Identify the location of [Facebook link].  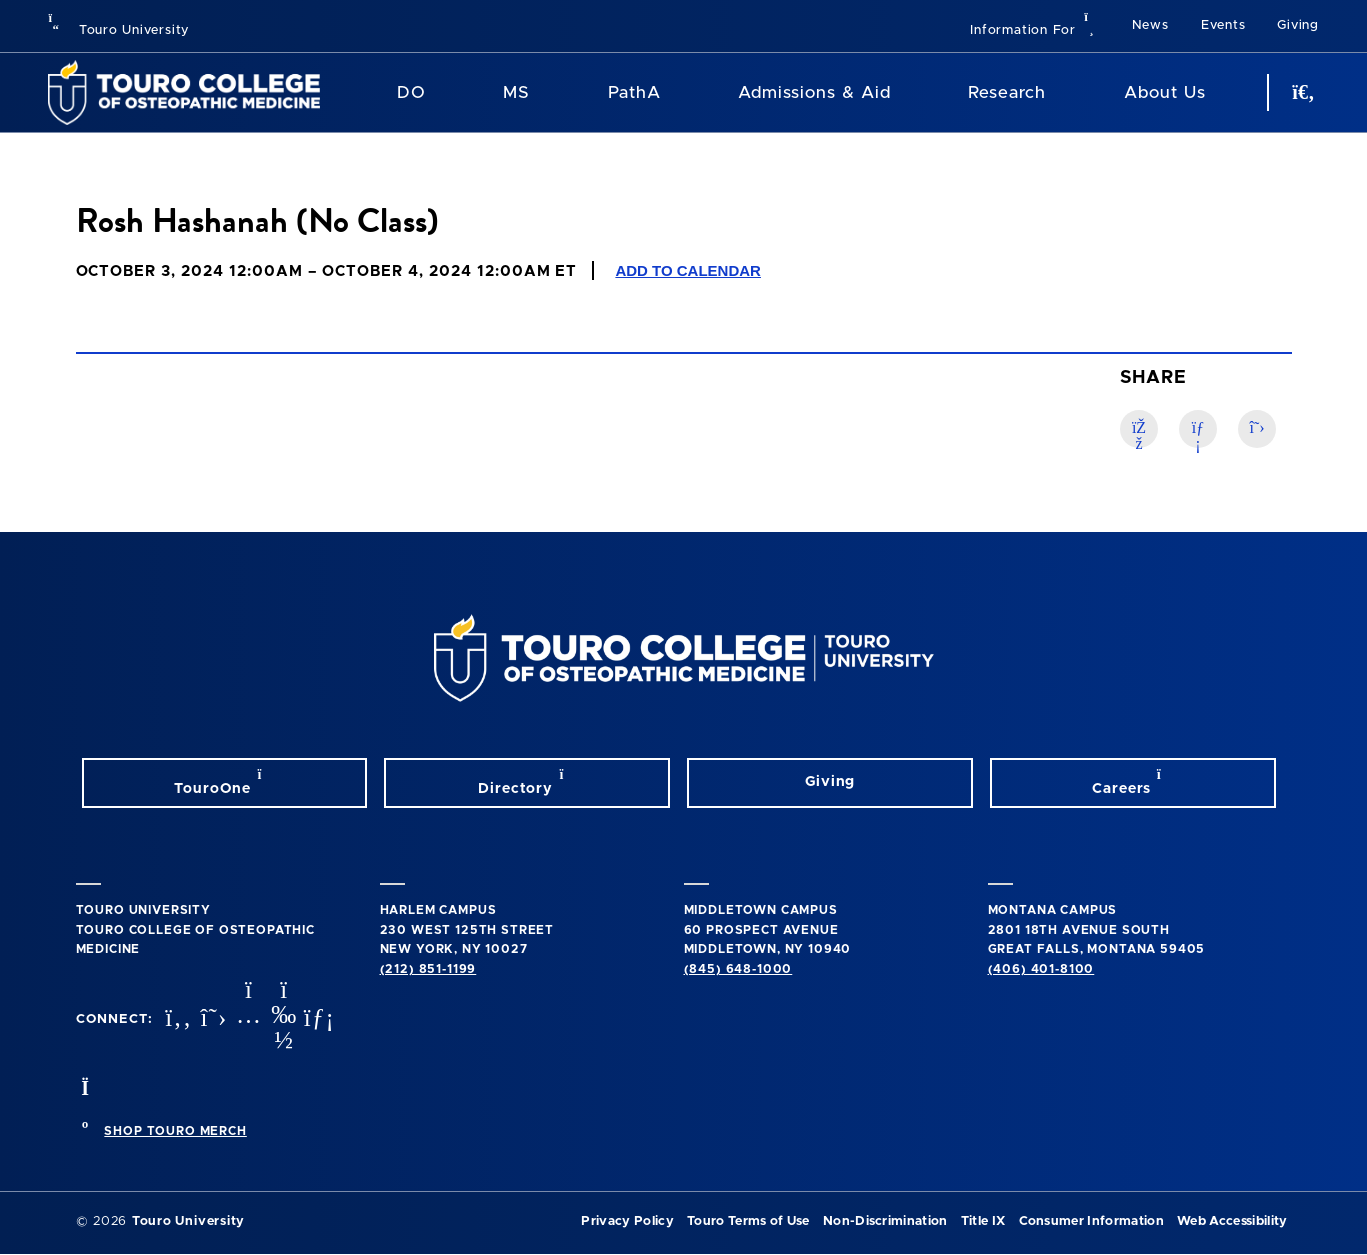
(1139, 429).